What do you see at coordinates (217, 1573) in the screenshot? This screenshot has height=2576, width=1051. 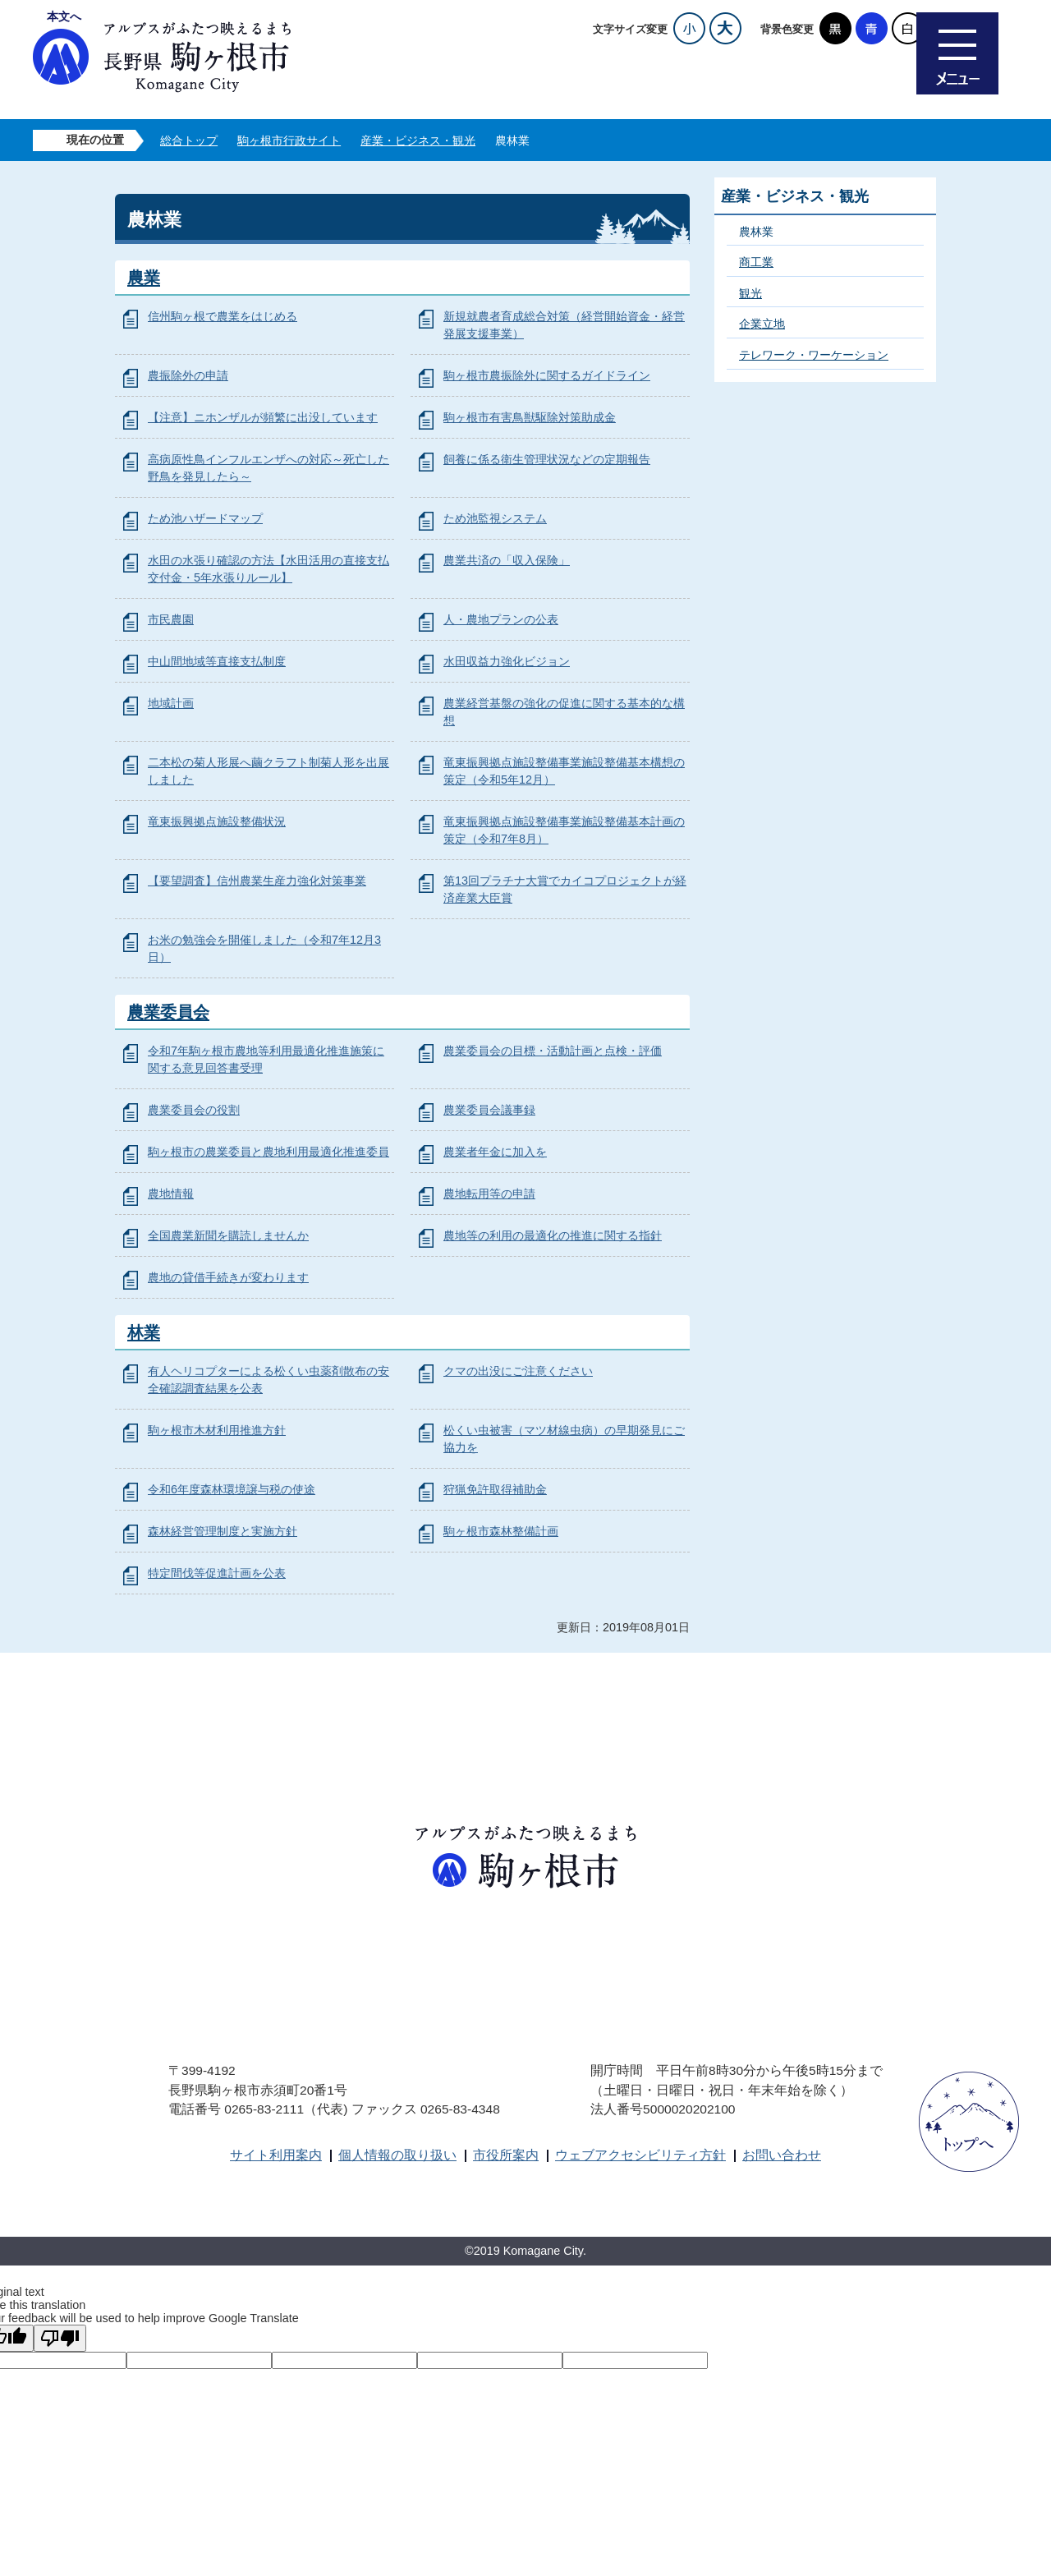 I see `特定間伐等促進計画を公表` at bounding box center [217, 1573].